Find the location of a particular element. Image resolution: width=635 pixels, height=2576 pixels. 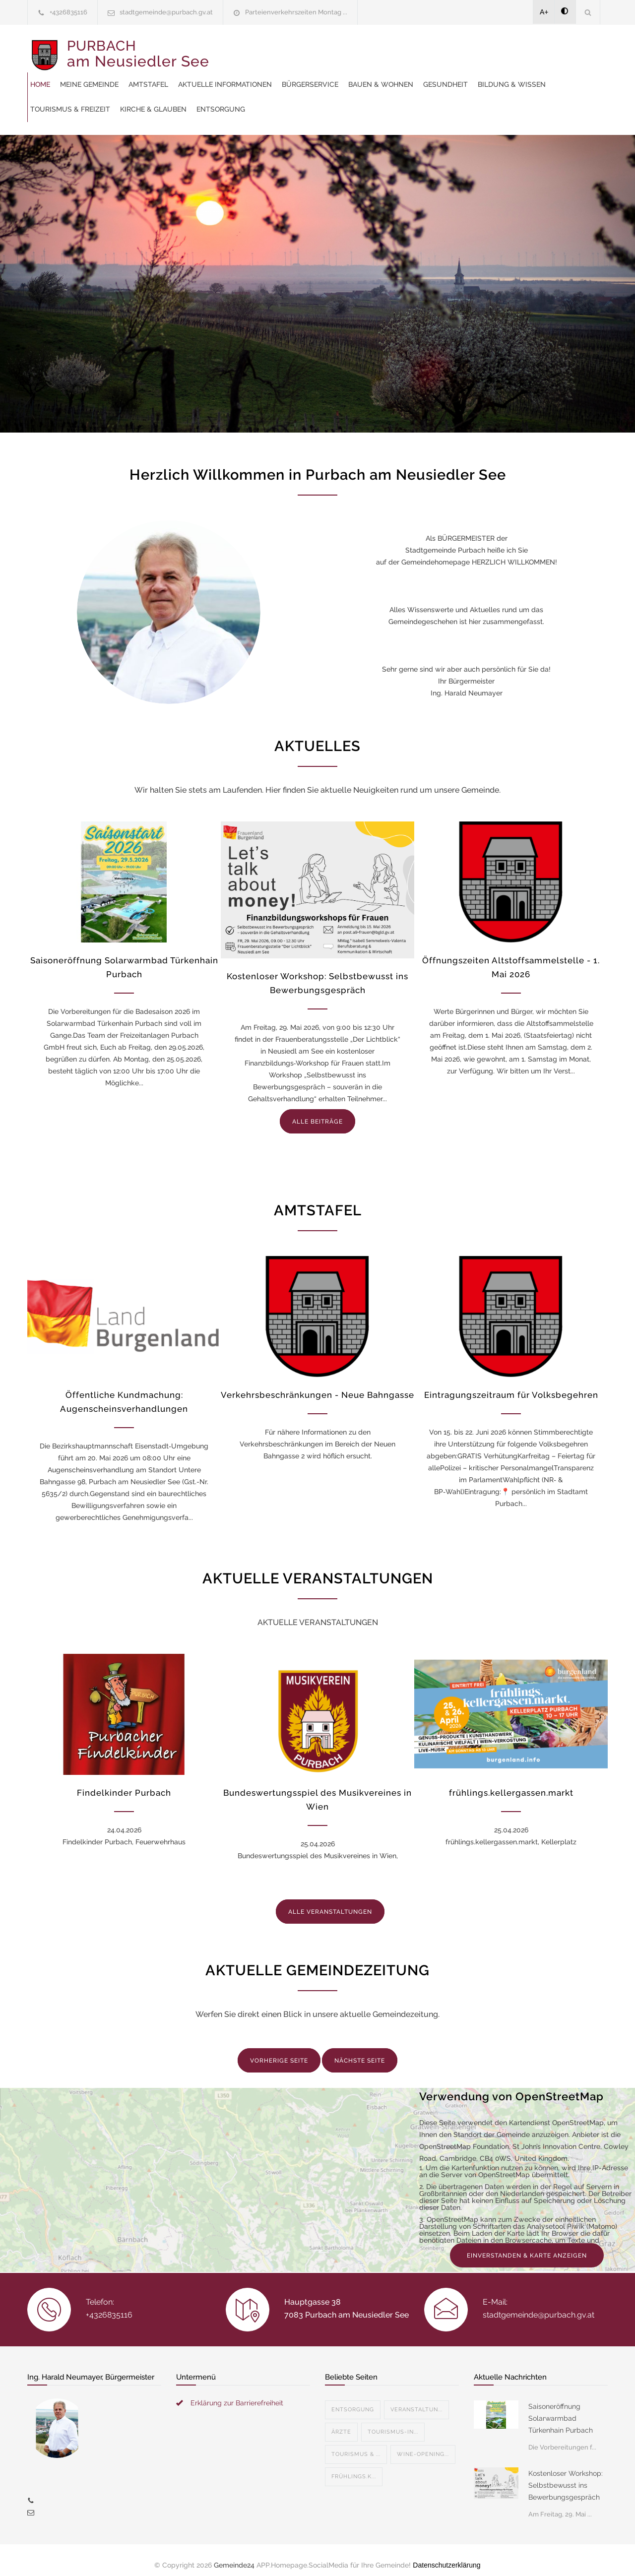

frühlings.kellergassen.markt is located at coordinates (511, 1783).